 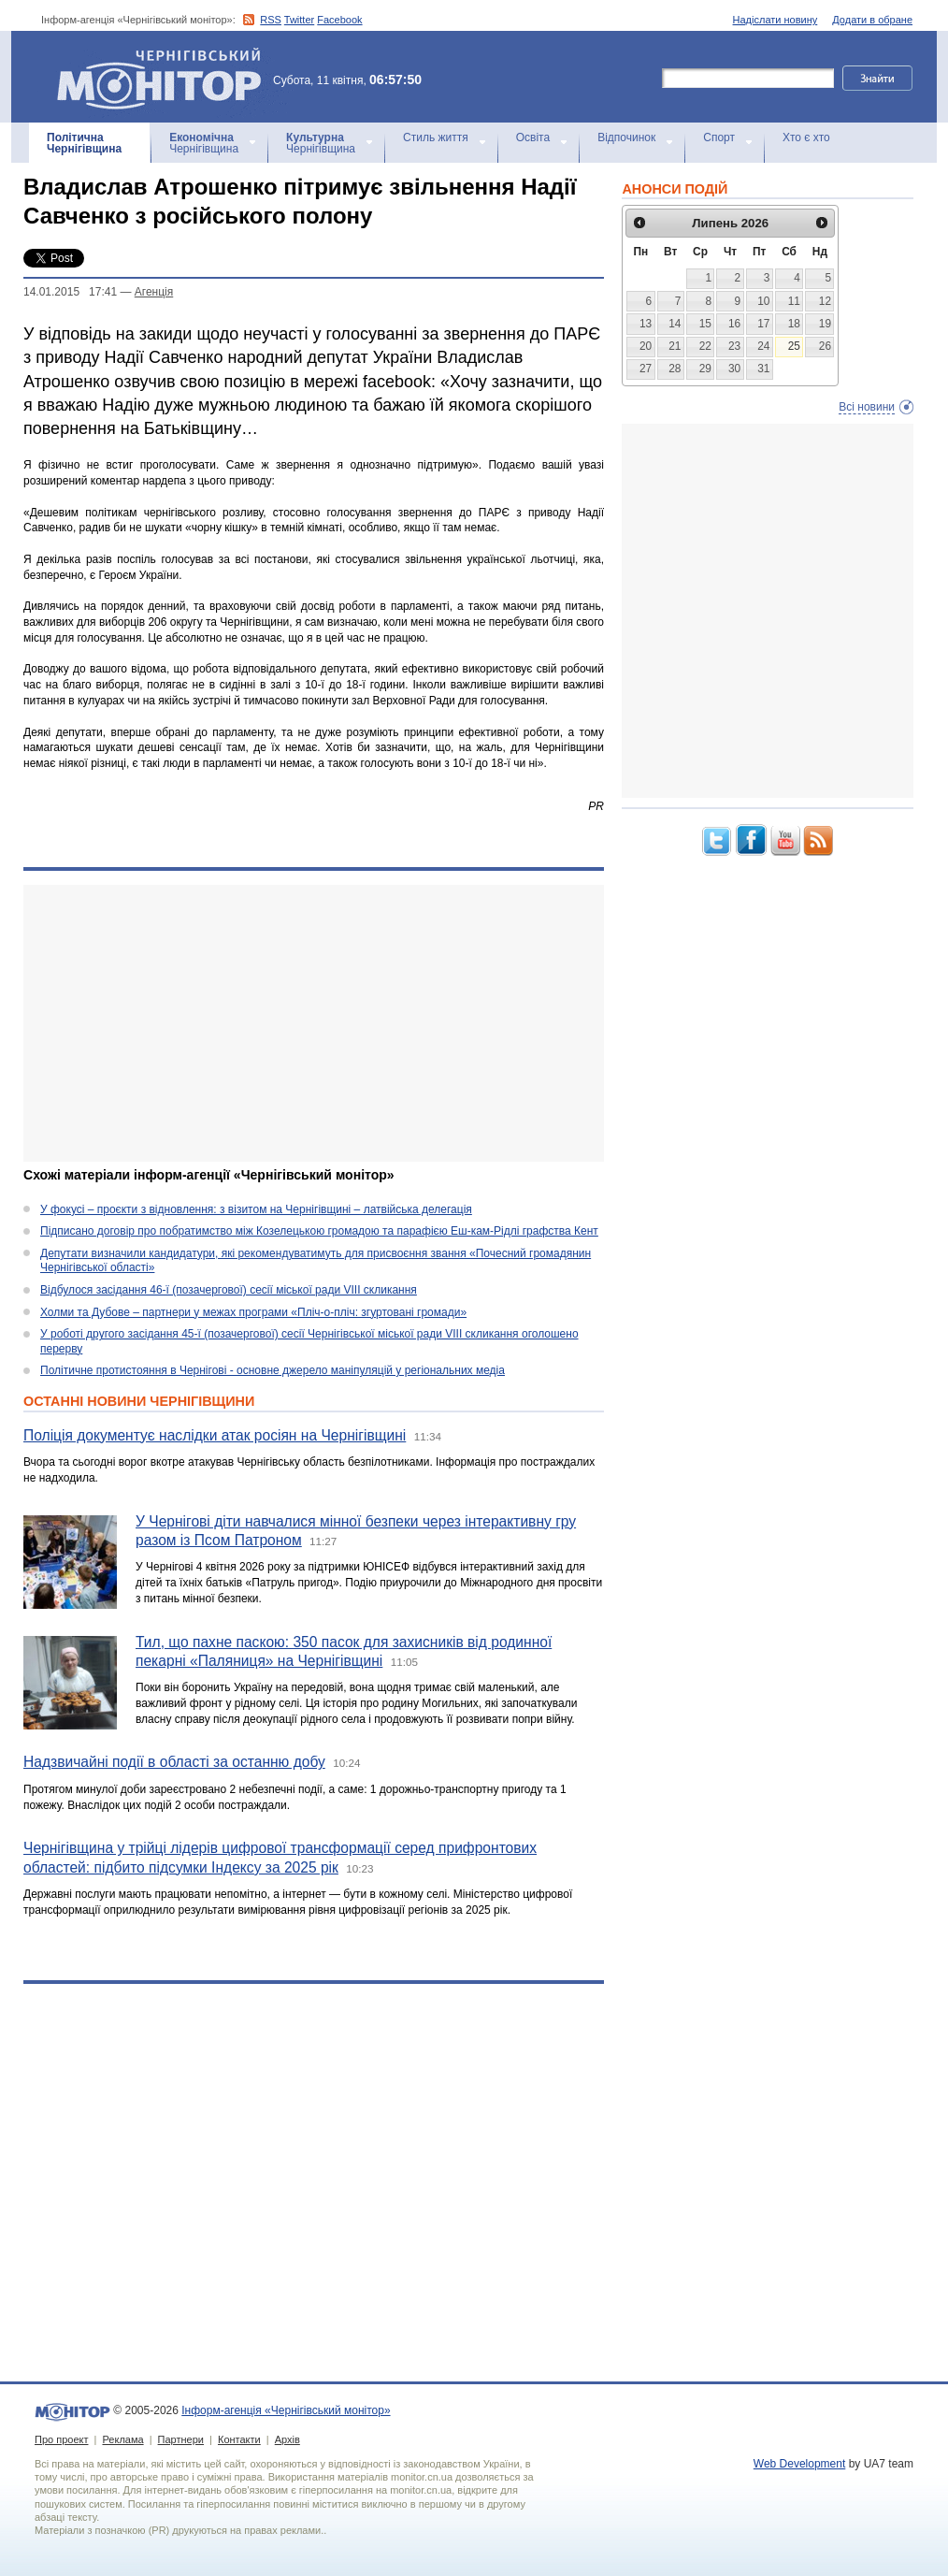 What do you see at coordinates (122, 2439) in the screenshot?
I see `Реклама` at bounding box center [122, 2439].